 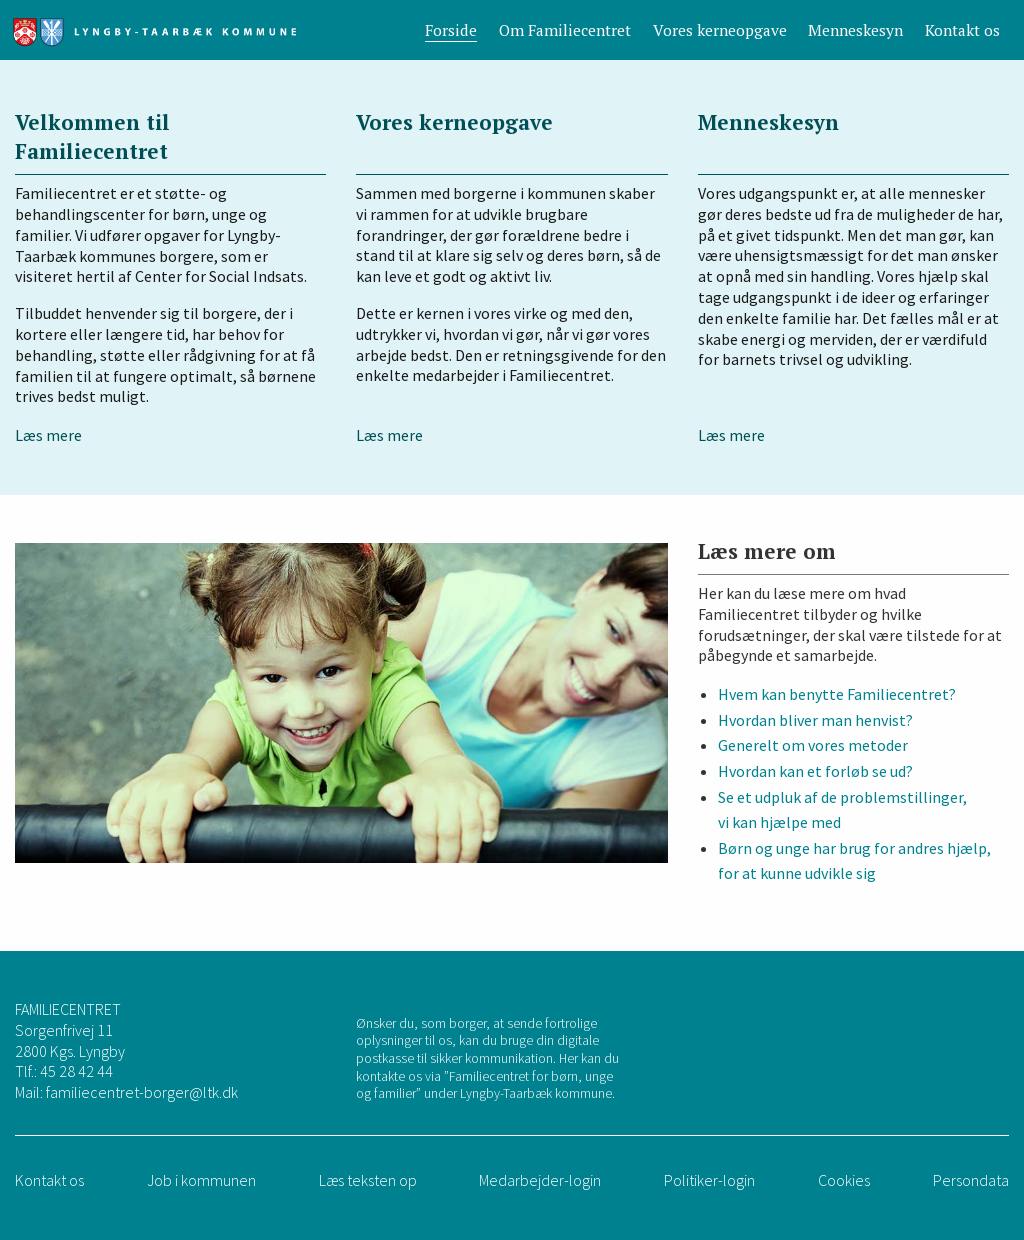 I want to click on Kontakt os, so click(x=962, y=30).